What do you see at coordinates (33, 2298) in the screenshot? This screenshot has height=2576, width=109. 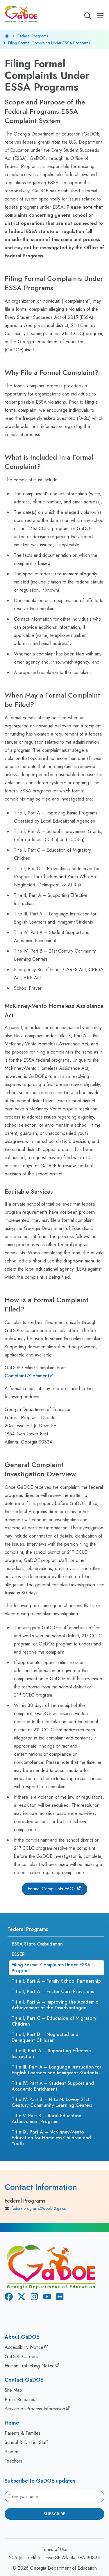 I see `[Instagram]` at bounding box center [33, 2298].